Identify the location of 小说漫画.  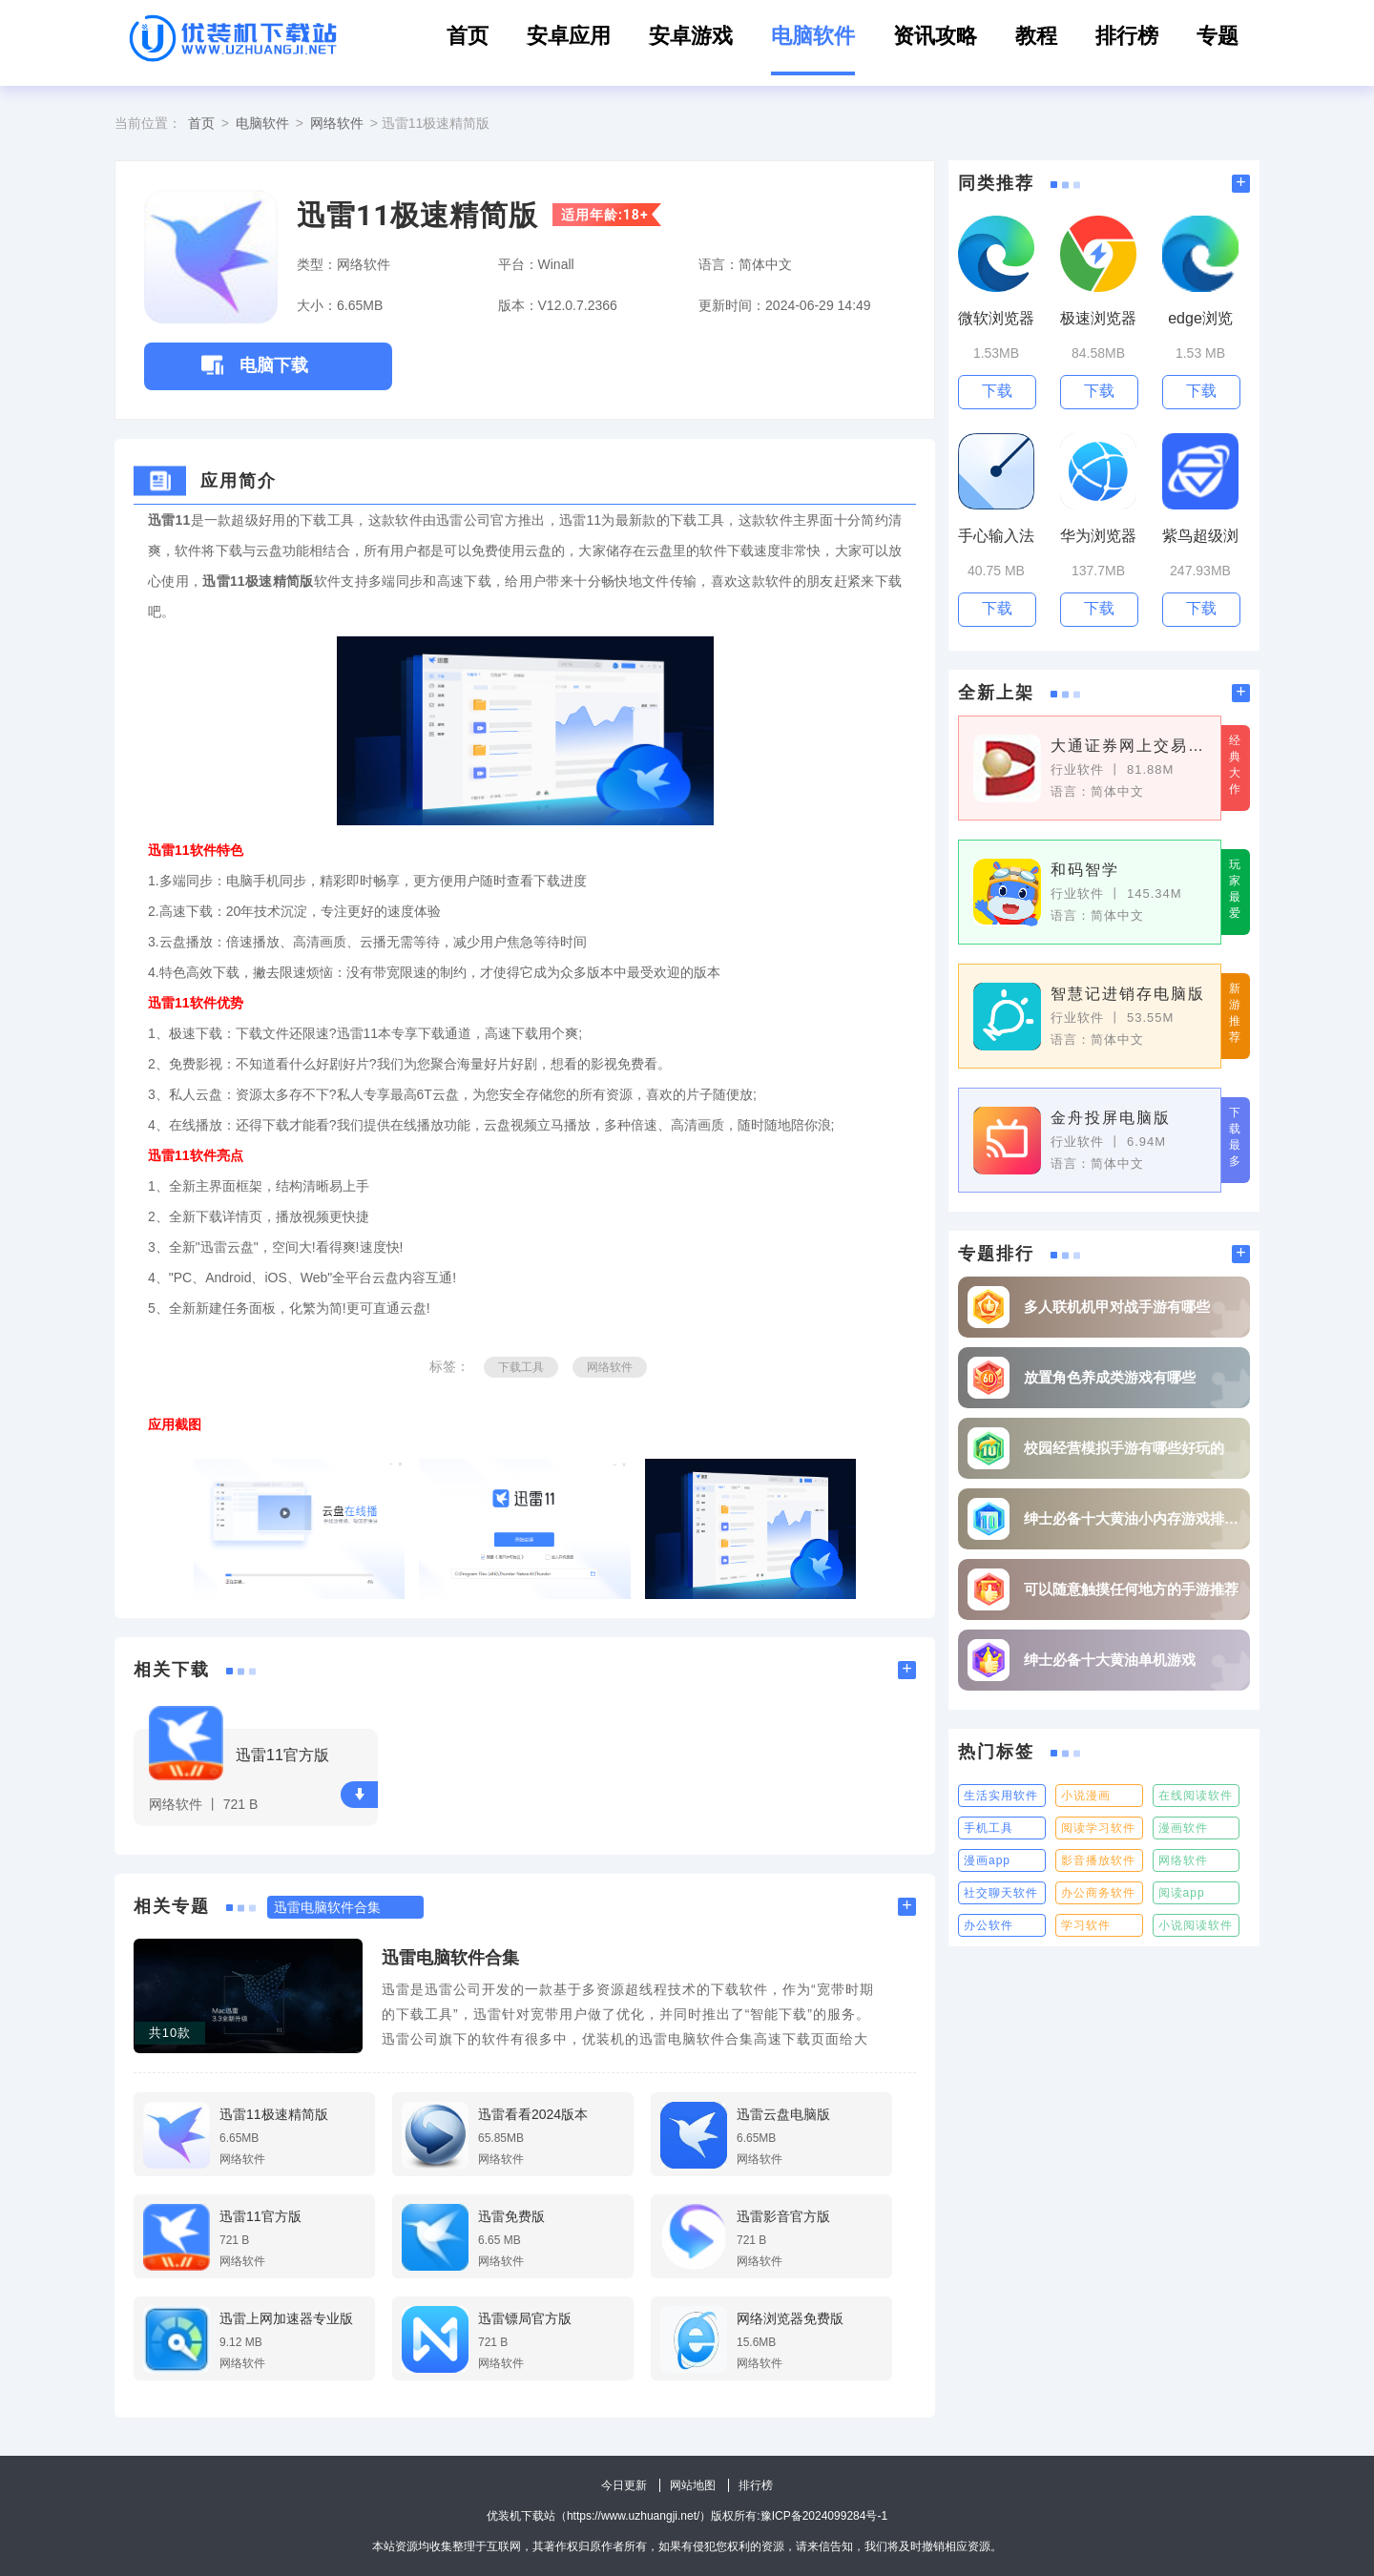
(1086, 1795).